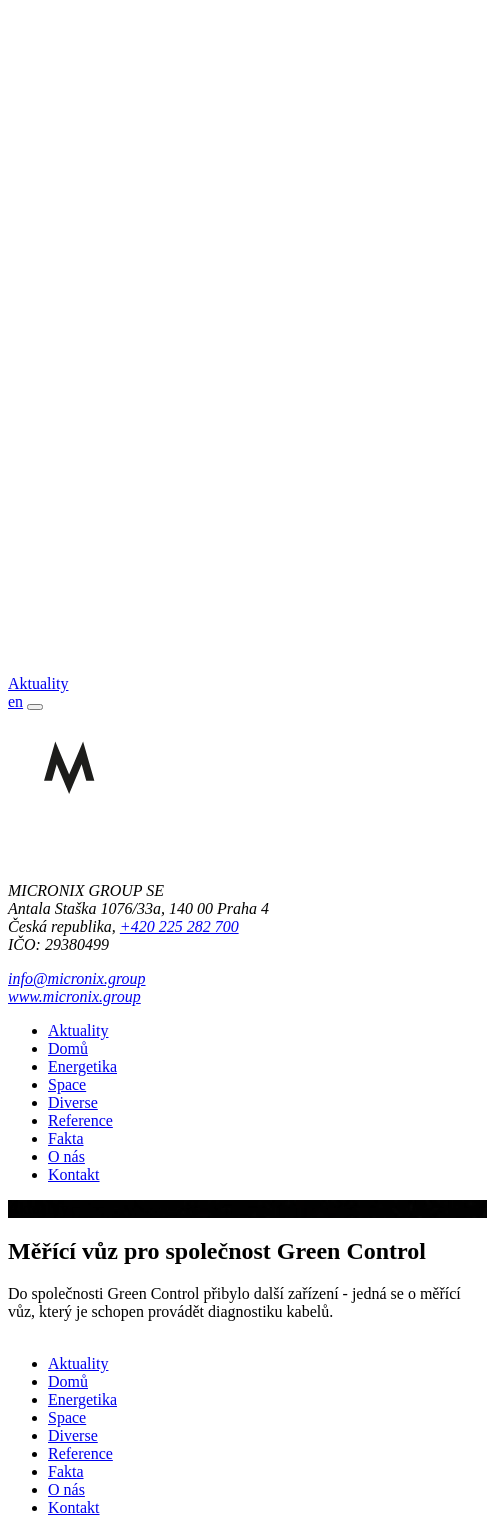 Image resolution: width=495 pixels, height=1533 pixels. Describe the element at coordinates (179, 926) in the screenshot. I see `+420 225 282 700` at that location.